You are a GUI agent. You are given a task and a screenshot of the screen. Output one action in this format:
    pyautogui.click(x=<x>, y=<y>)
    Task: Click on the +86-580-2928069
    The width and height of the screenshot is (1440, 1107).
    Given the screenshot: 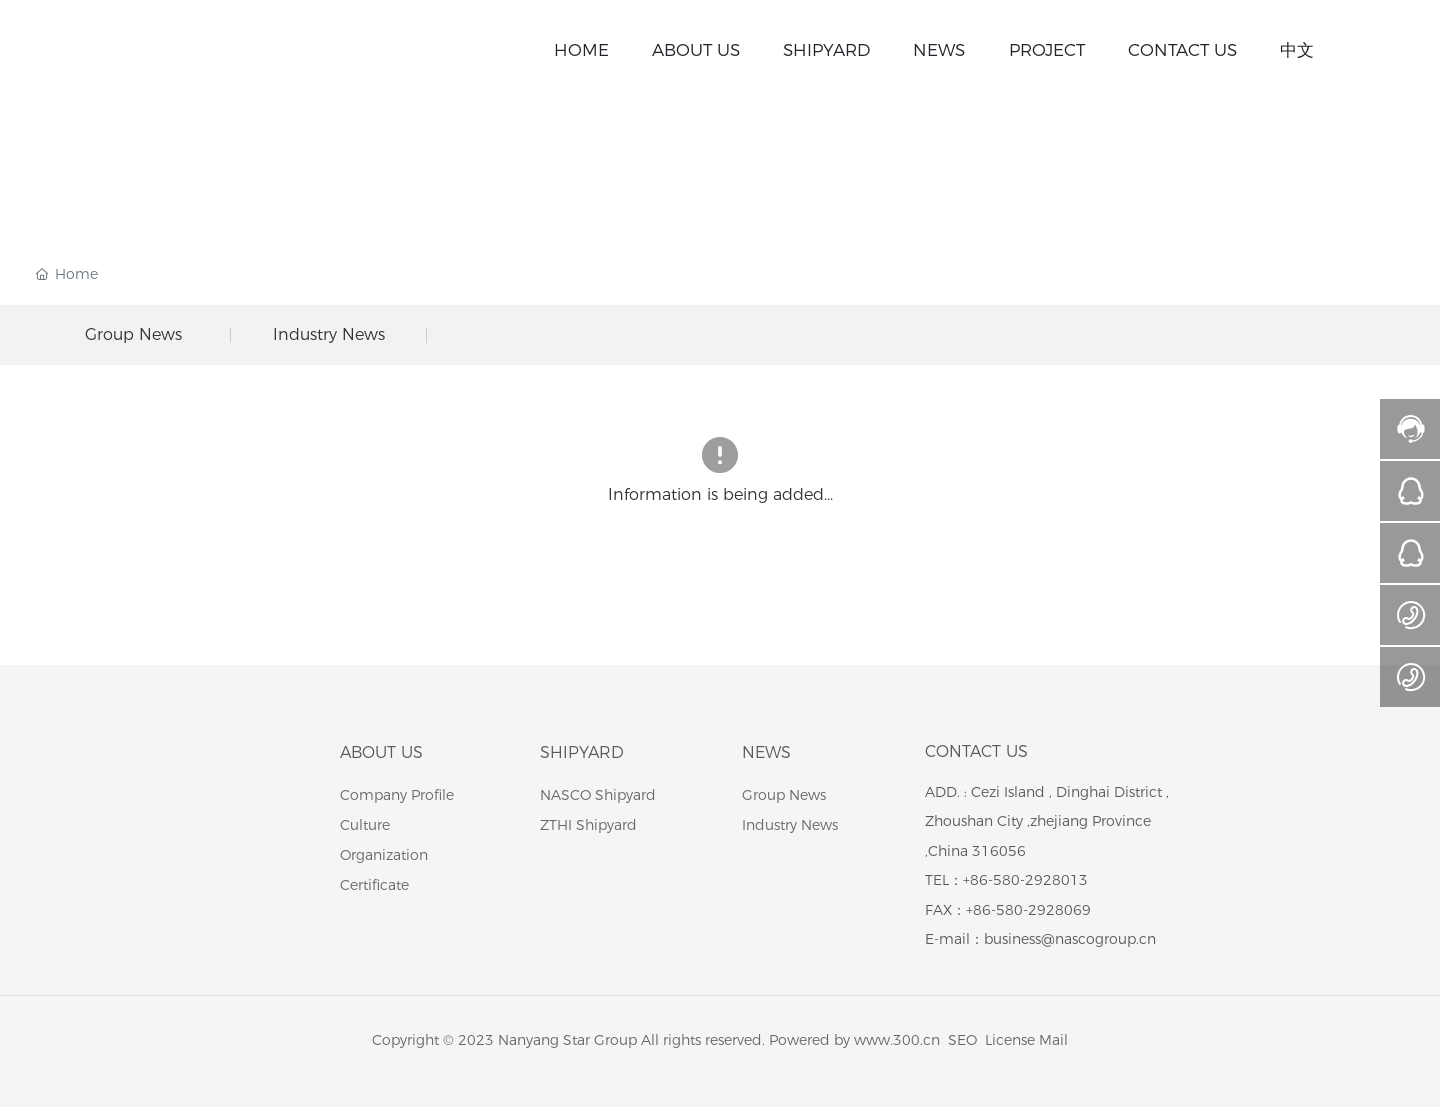 What is the action you would take?
    pyautogui.click(x=1028, y=910)
    